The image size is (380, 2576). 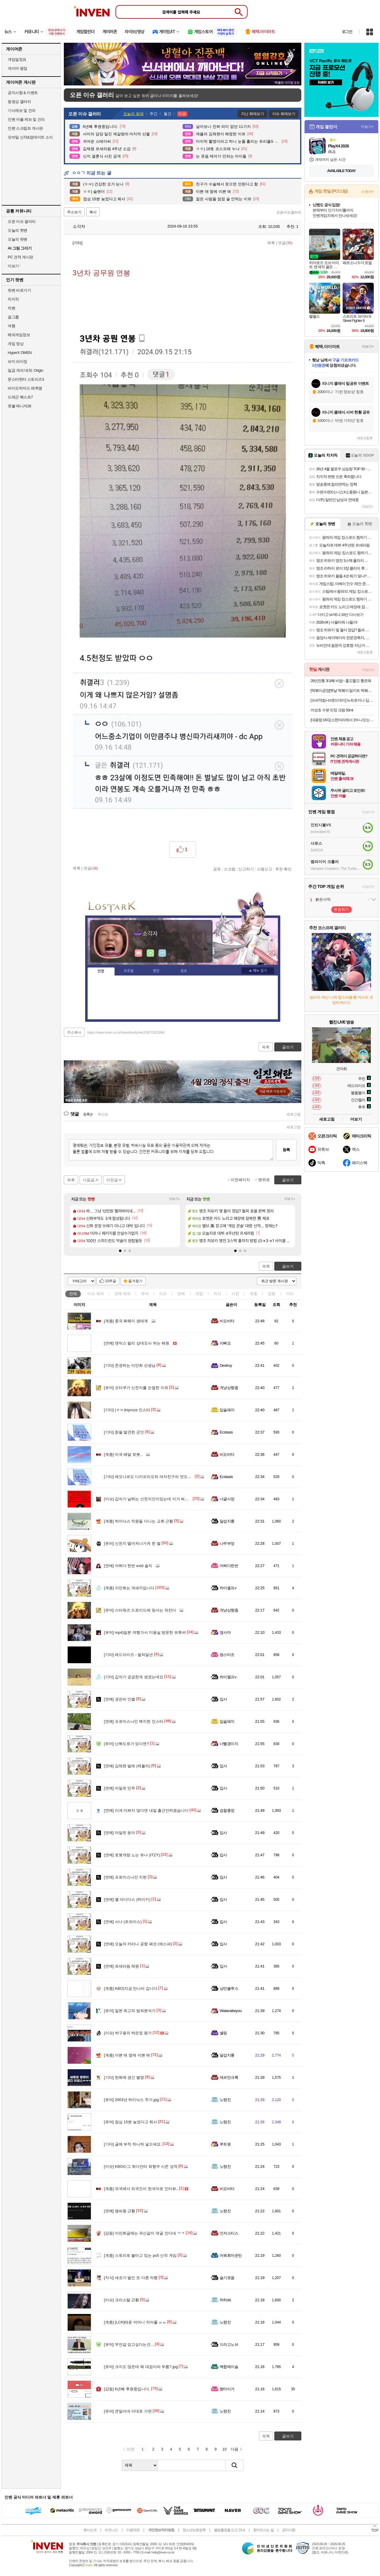 I want to click on 기타, so click(x=290, y=1293).